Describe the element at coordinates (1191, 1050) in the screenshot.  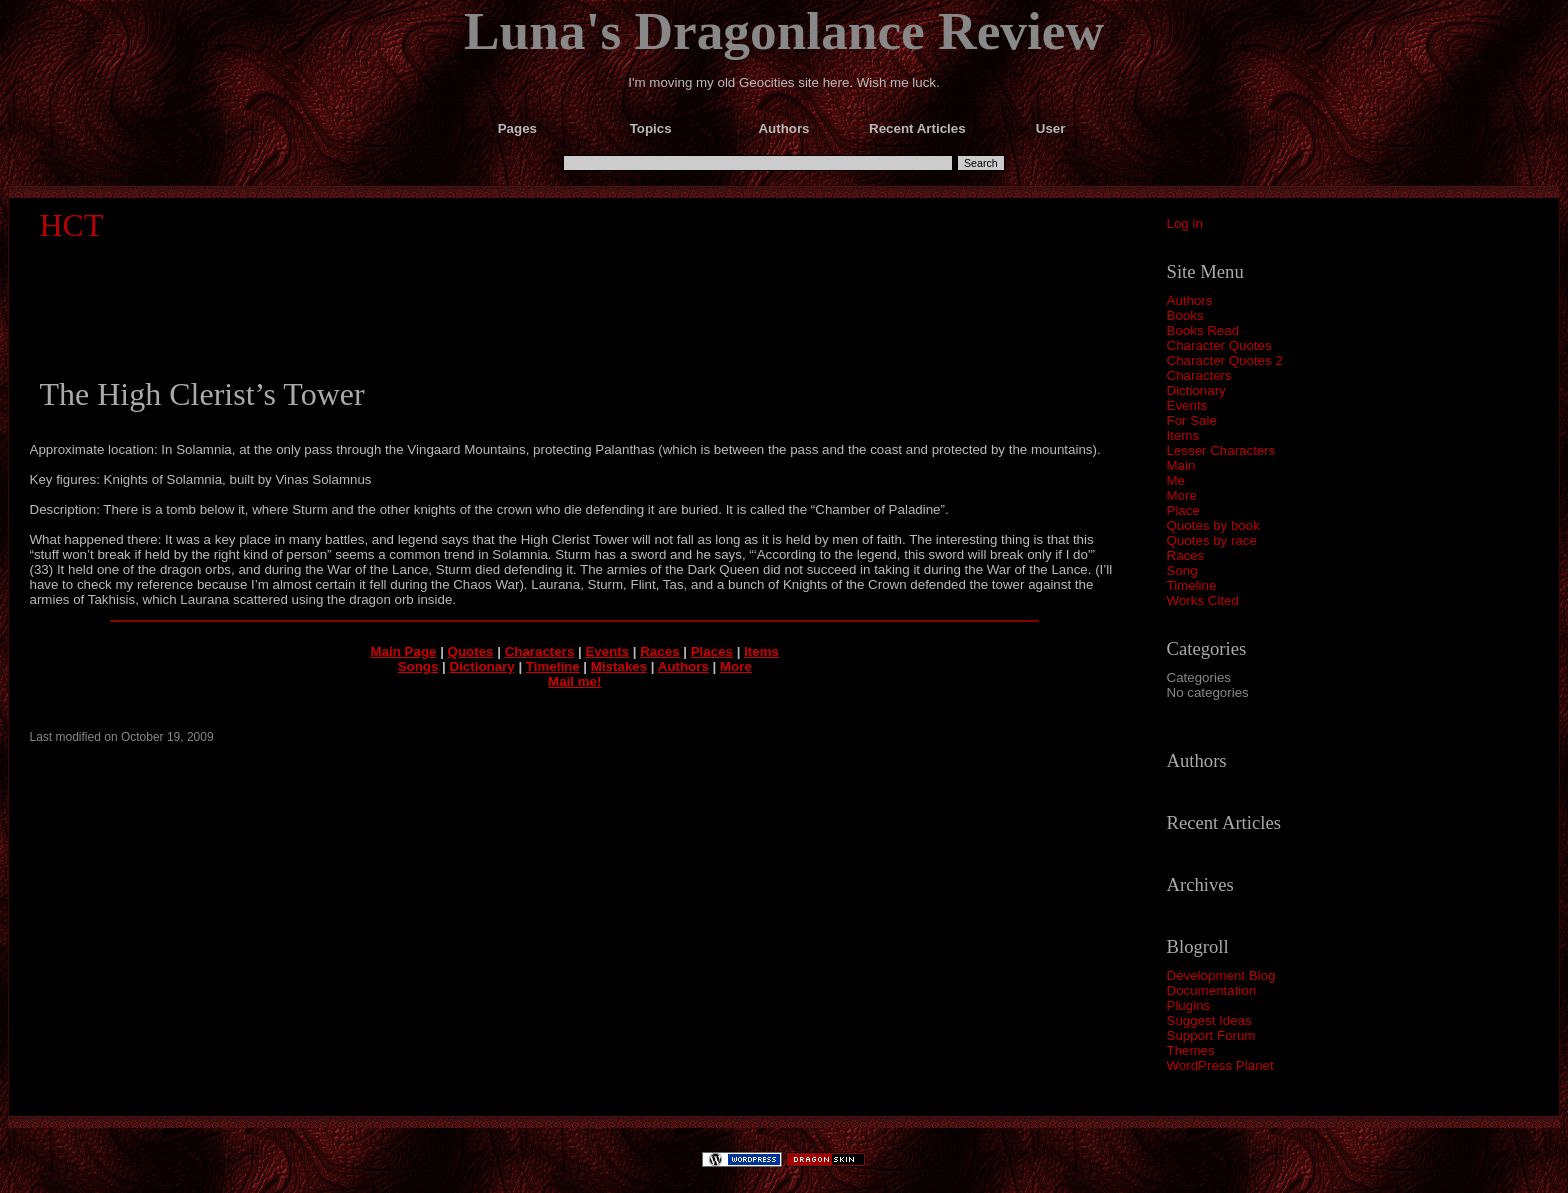
I see `Themes` at that location.